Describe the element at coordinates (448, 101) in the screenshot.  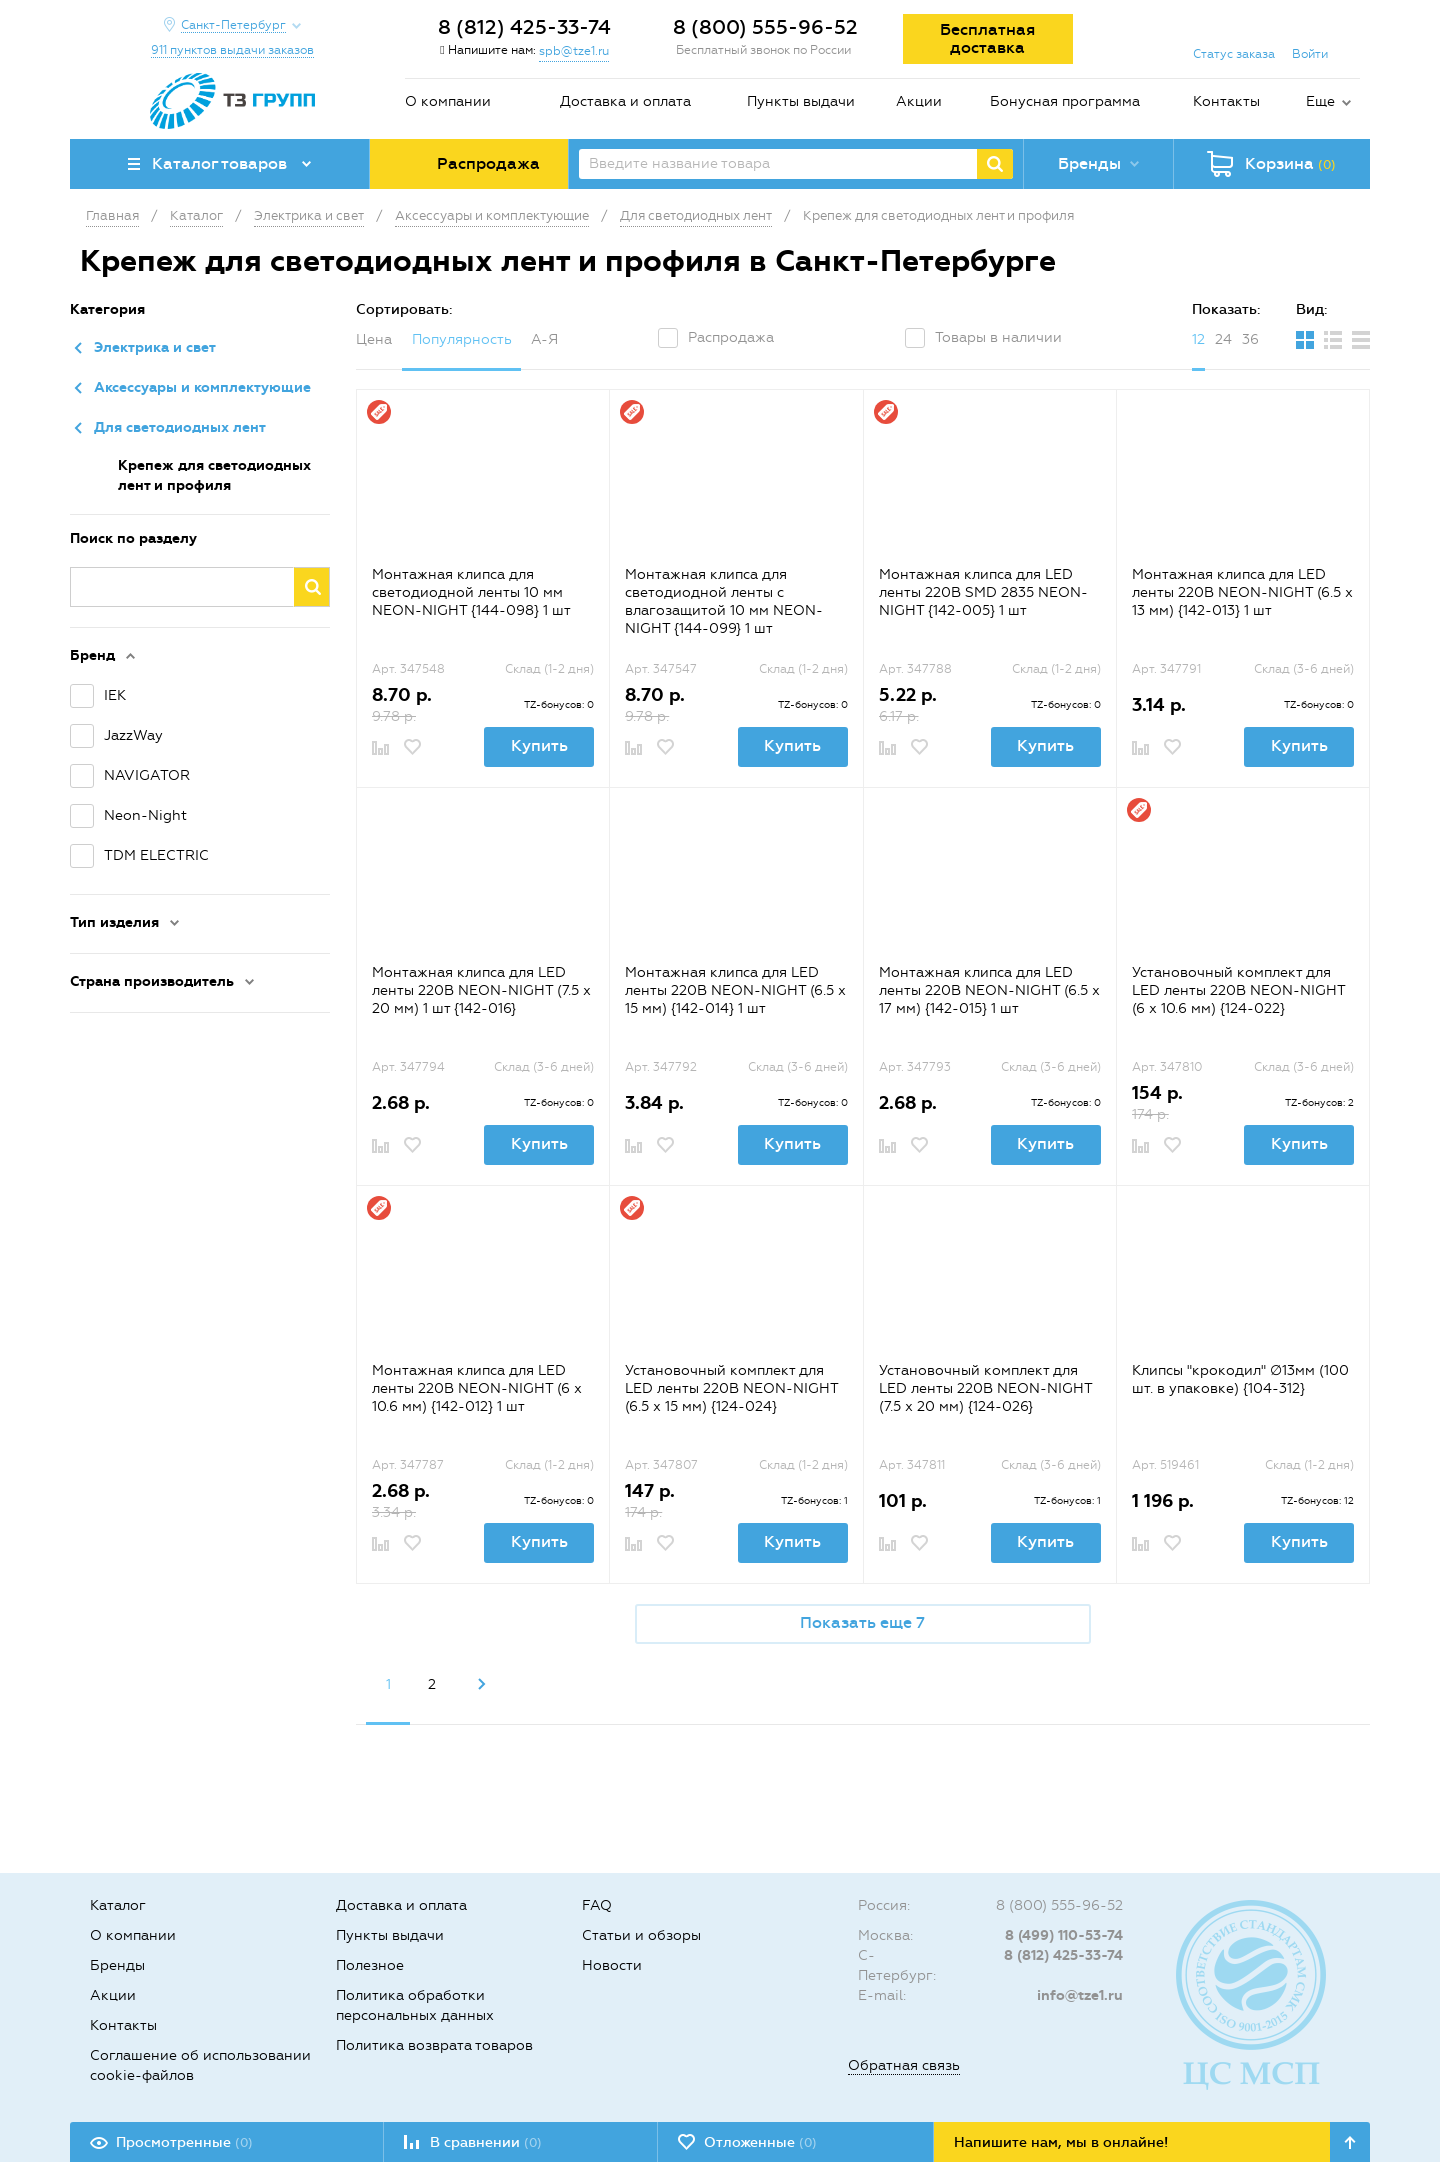
I see `О компании` at that location.